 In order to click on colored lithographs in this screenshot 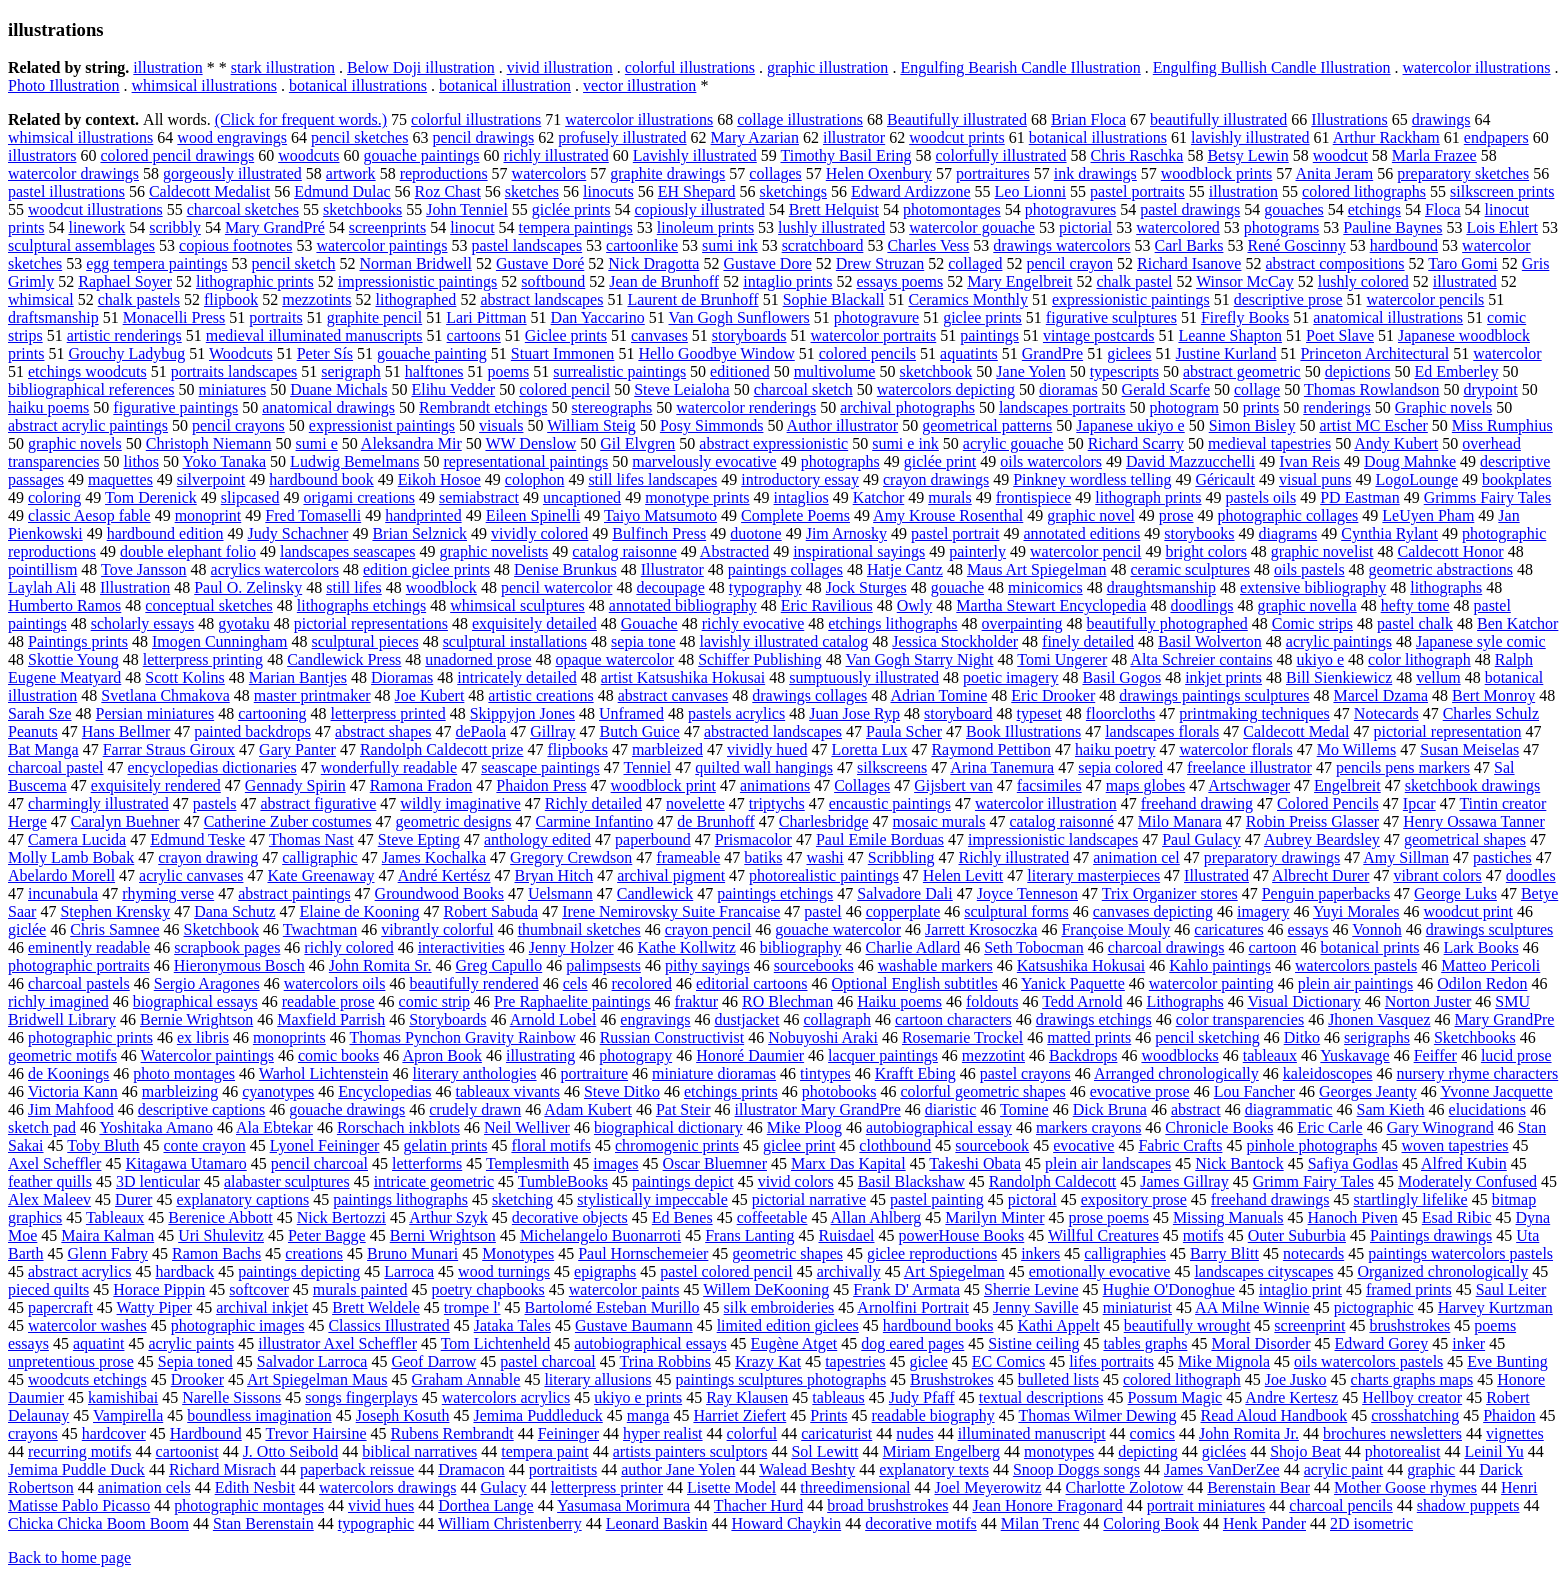, I will do `click(1364, 191)`.